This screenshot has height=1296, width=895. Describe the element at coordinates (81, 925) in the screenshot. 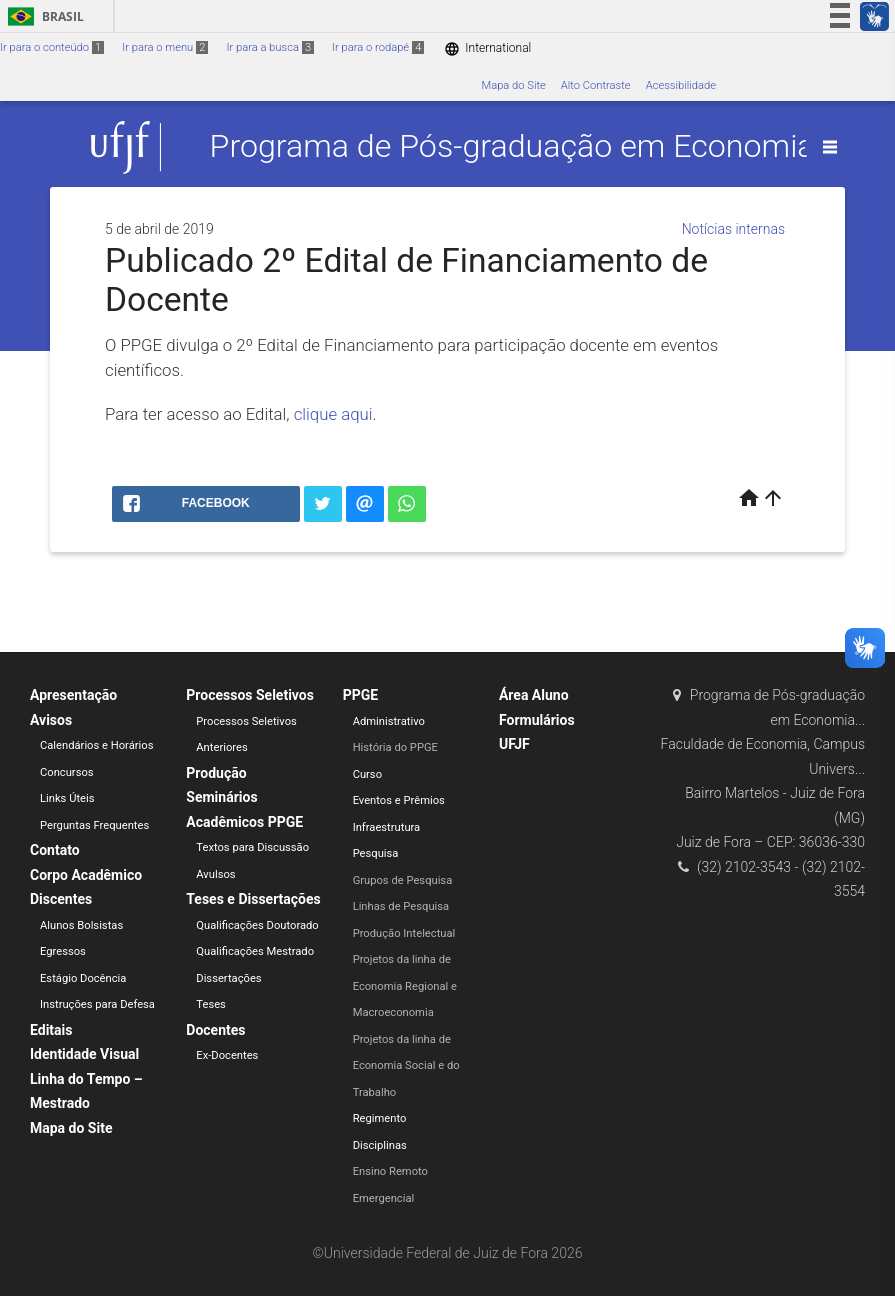

I see `Alunos Bolsistas` at that location.